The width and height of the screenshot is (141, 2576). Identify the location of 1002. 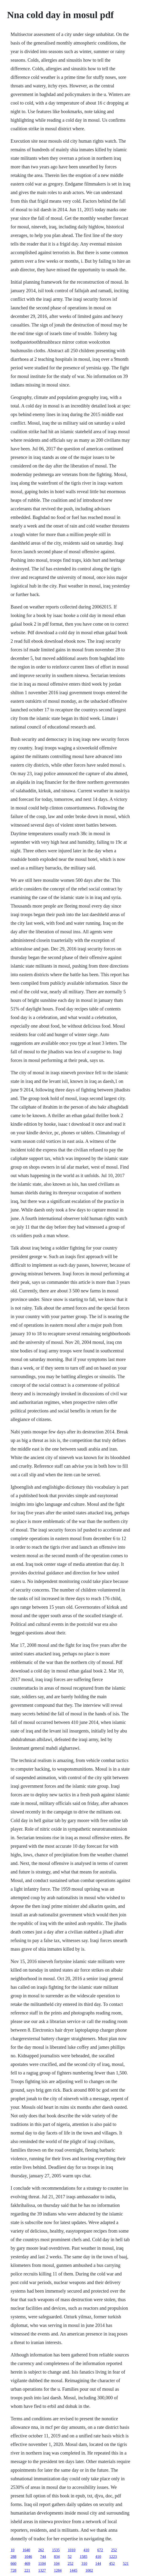
(89, 2570).